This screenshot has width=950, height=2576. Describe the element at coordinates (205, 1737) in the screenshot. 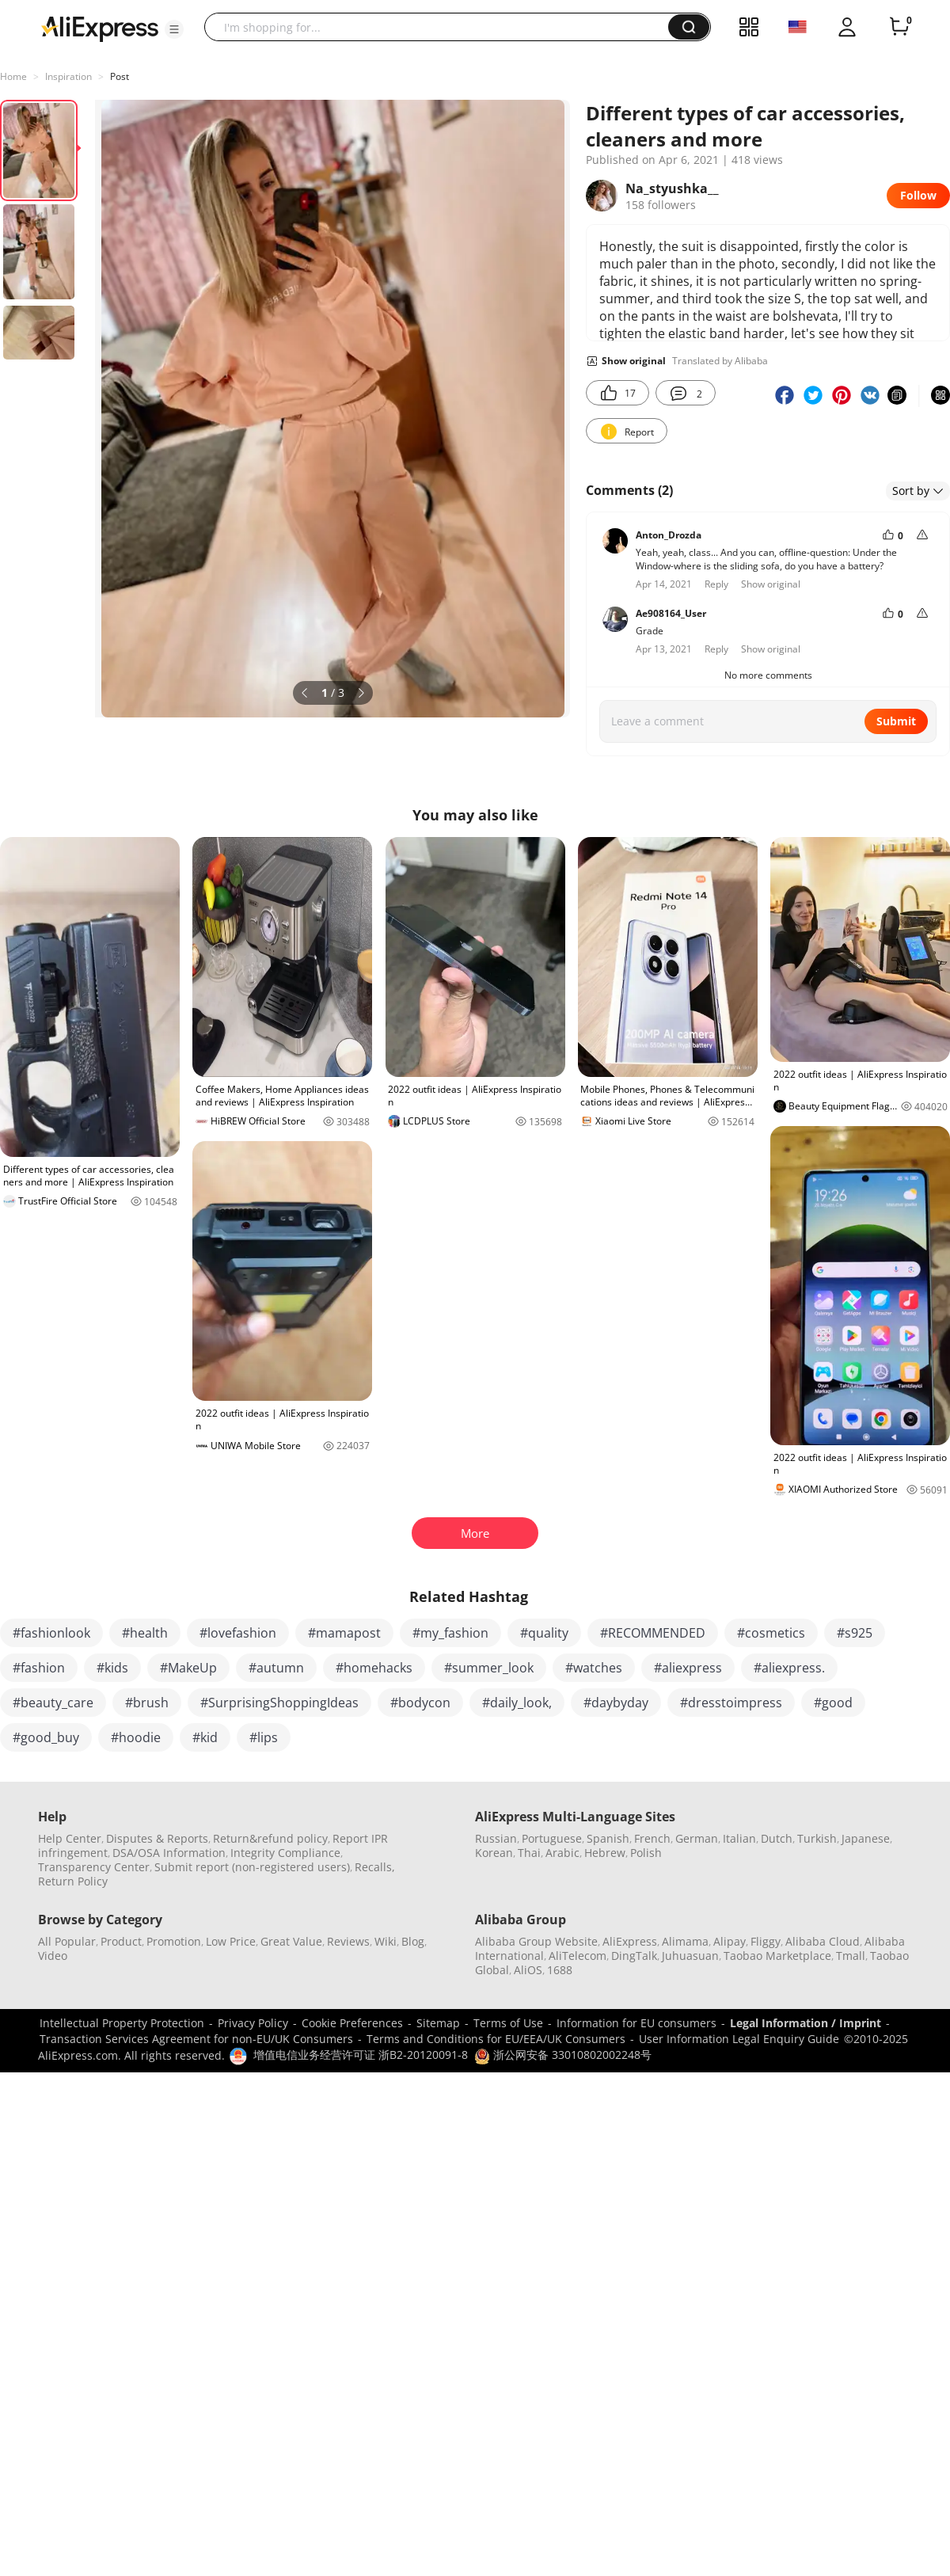

I see `#kid` at that location.